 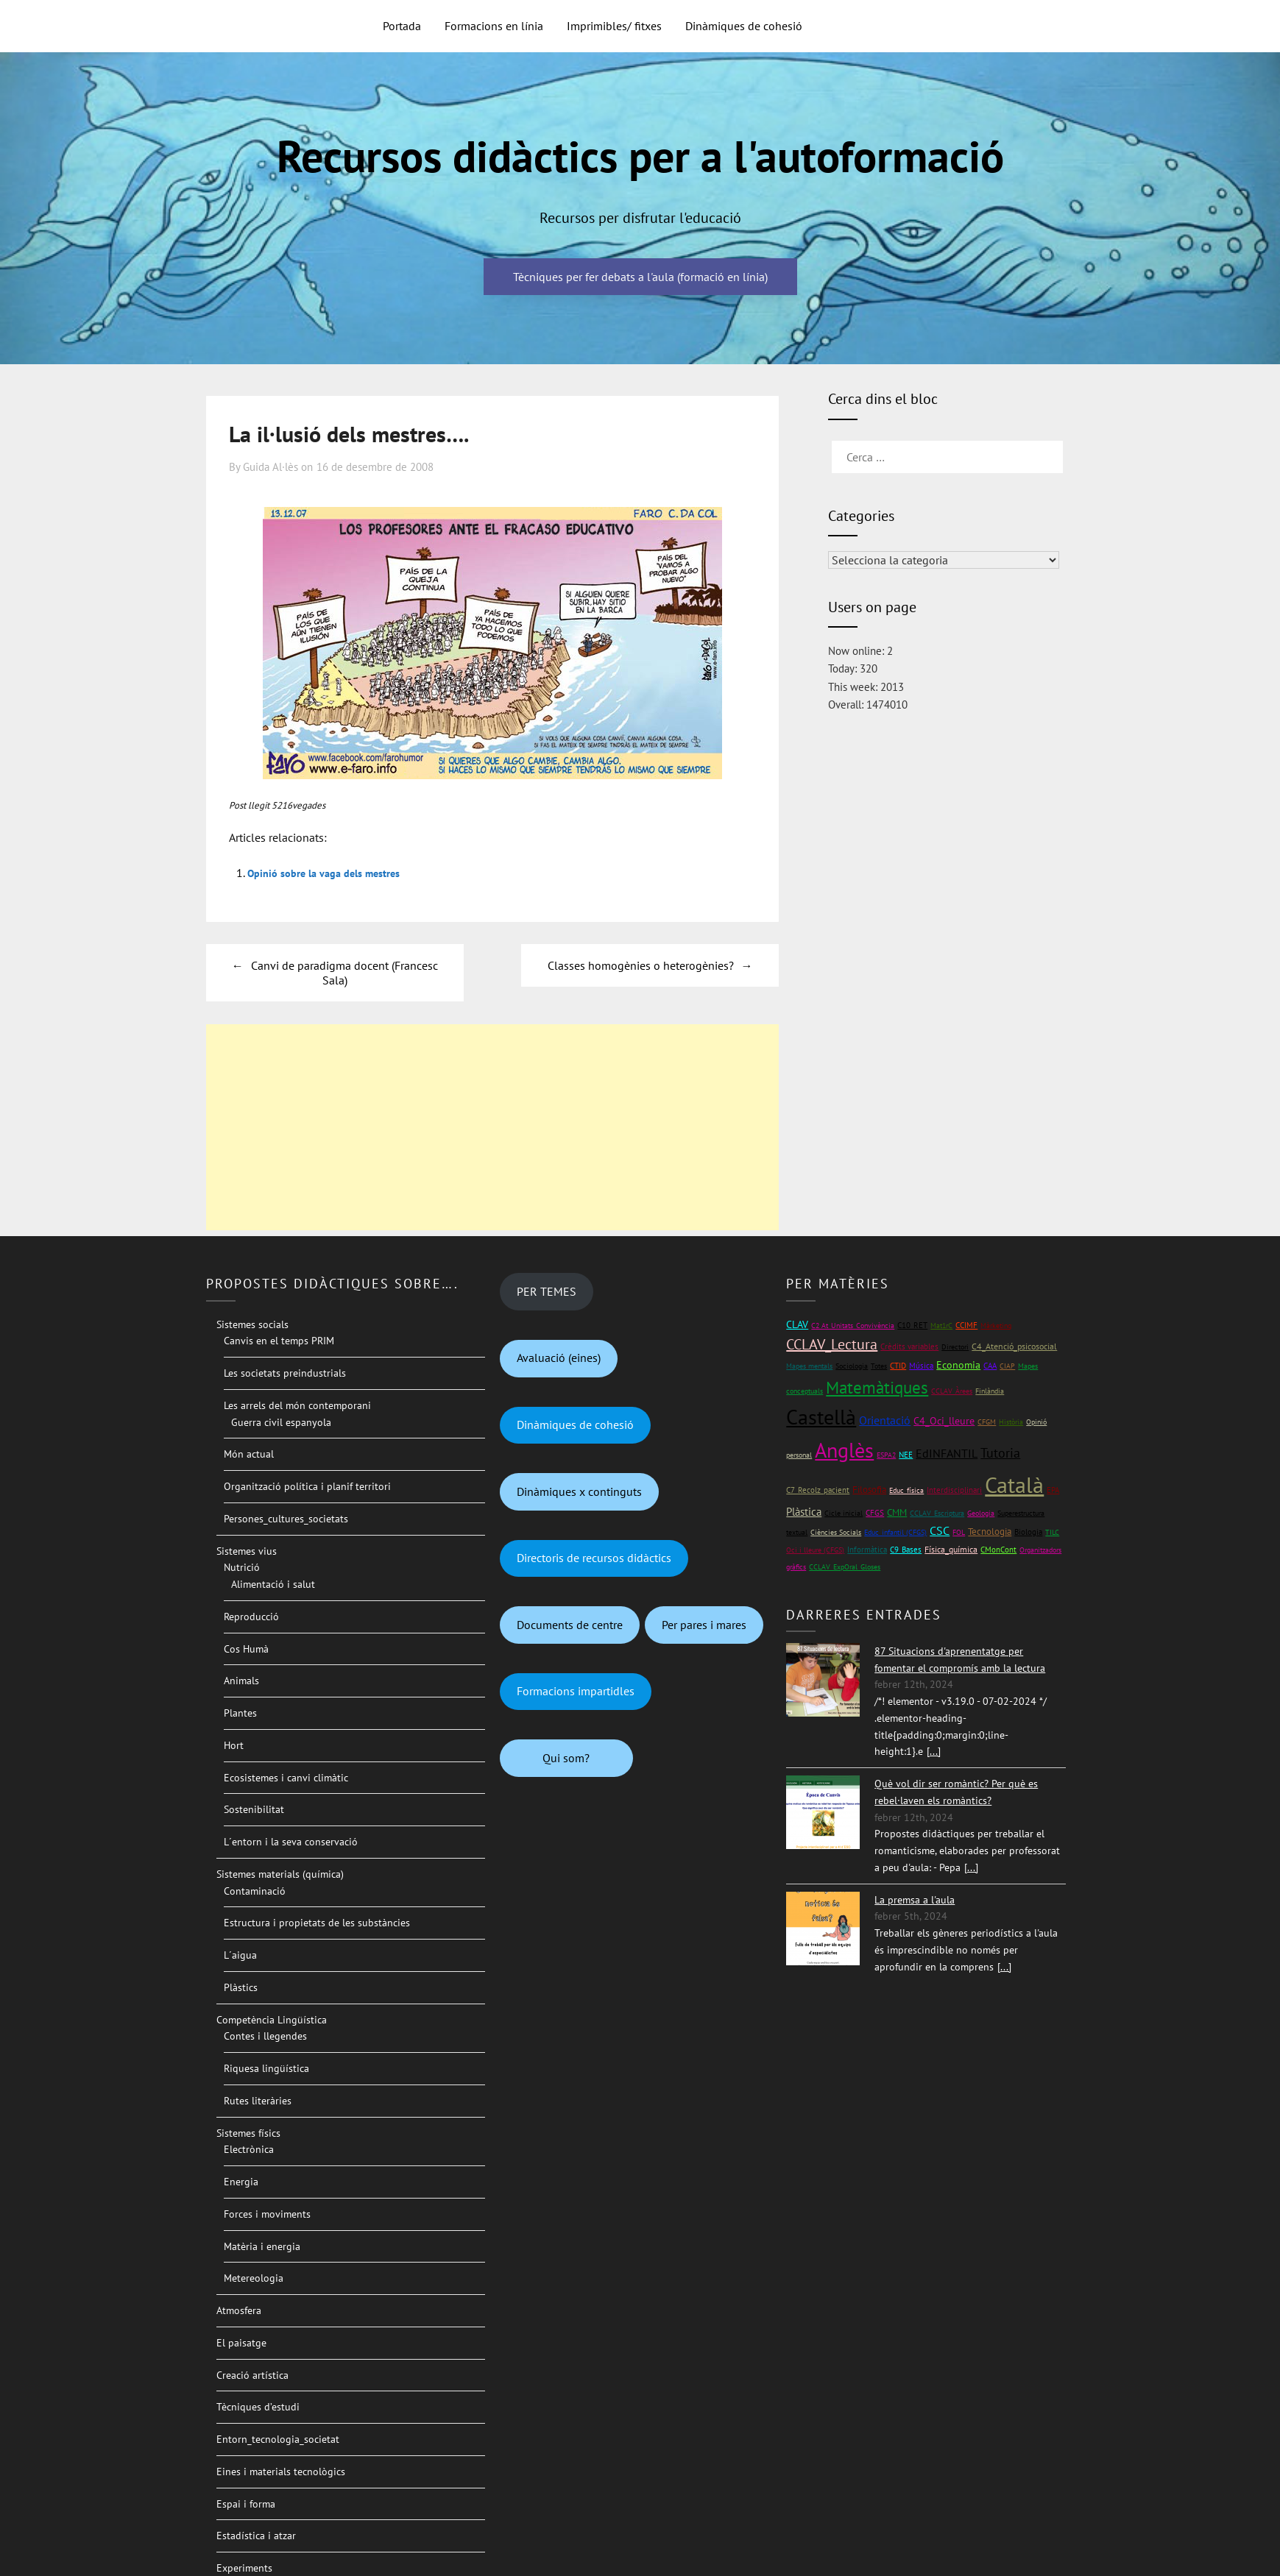 What do you see at coordinates (244, 2568) in the screenshot?
I see `Experiments` at bounding box center [244, 2568].